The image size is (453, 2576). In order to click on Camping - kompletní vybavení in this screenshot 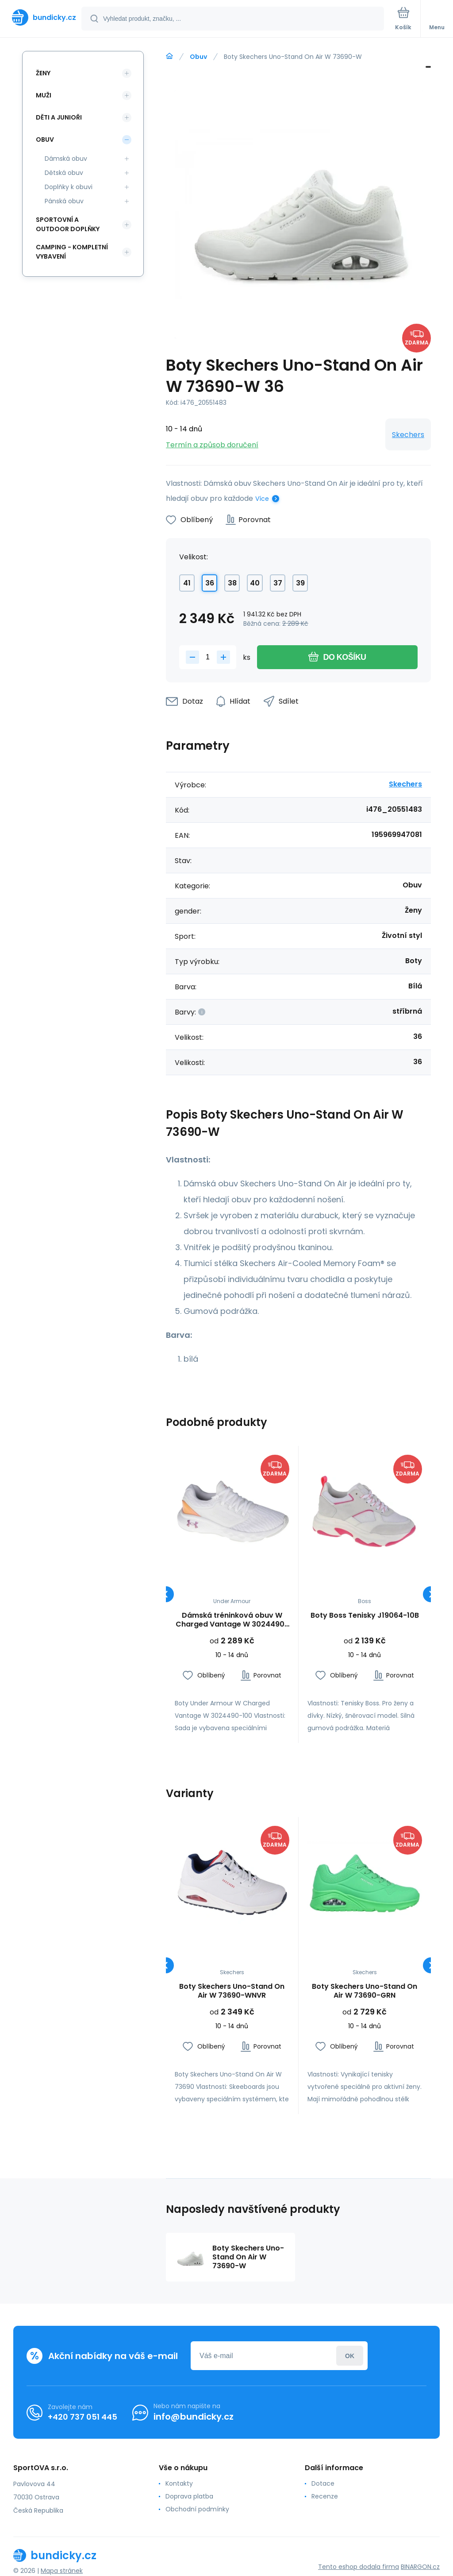, I will do `click(72, 252)`.